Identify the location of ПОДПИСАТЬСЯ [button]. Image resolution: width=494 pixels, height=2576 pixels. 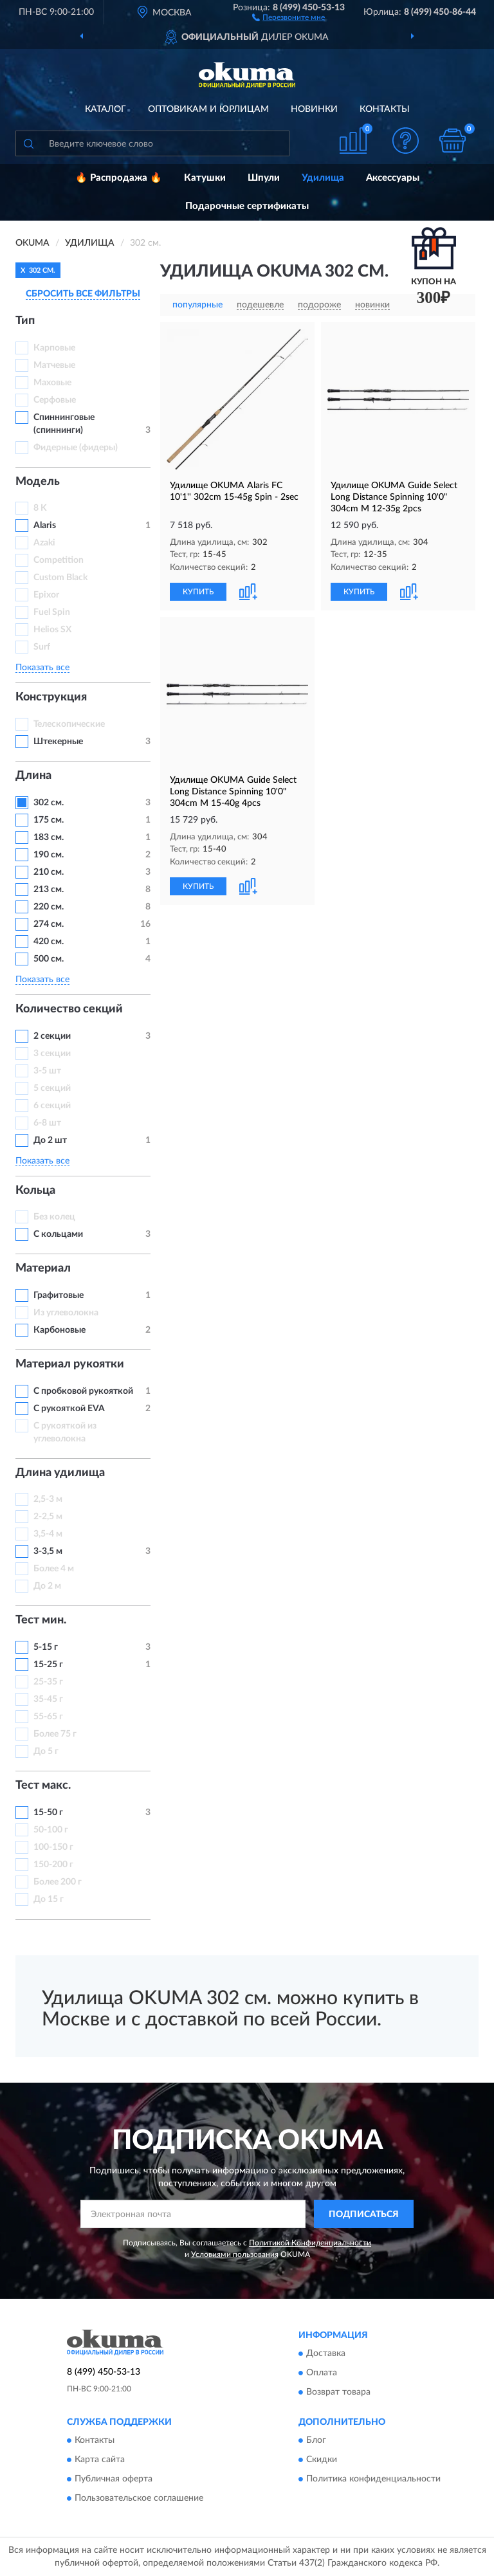
(364, 2214).